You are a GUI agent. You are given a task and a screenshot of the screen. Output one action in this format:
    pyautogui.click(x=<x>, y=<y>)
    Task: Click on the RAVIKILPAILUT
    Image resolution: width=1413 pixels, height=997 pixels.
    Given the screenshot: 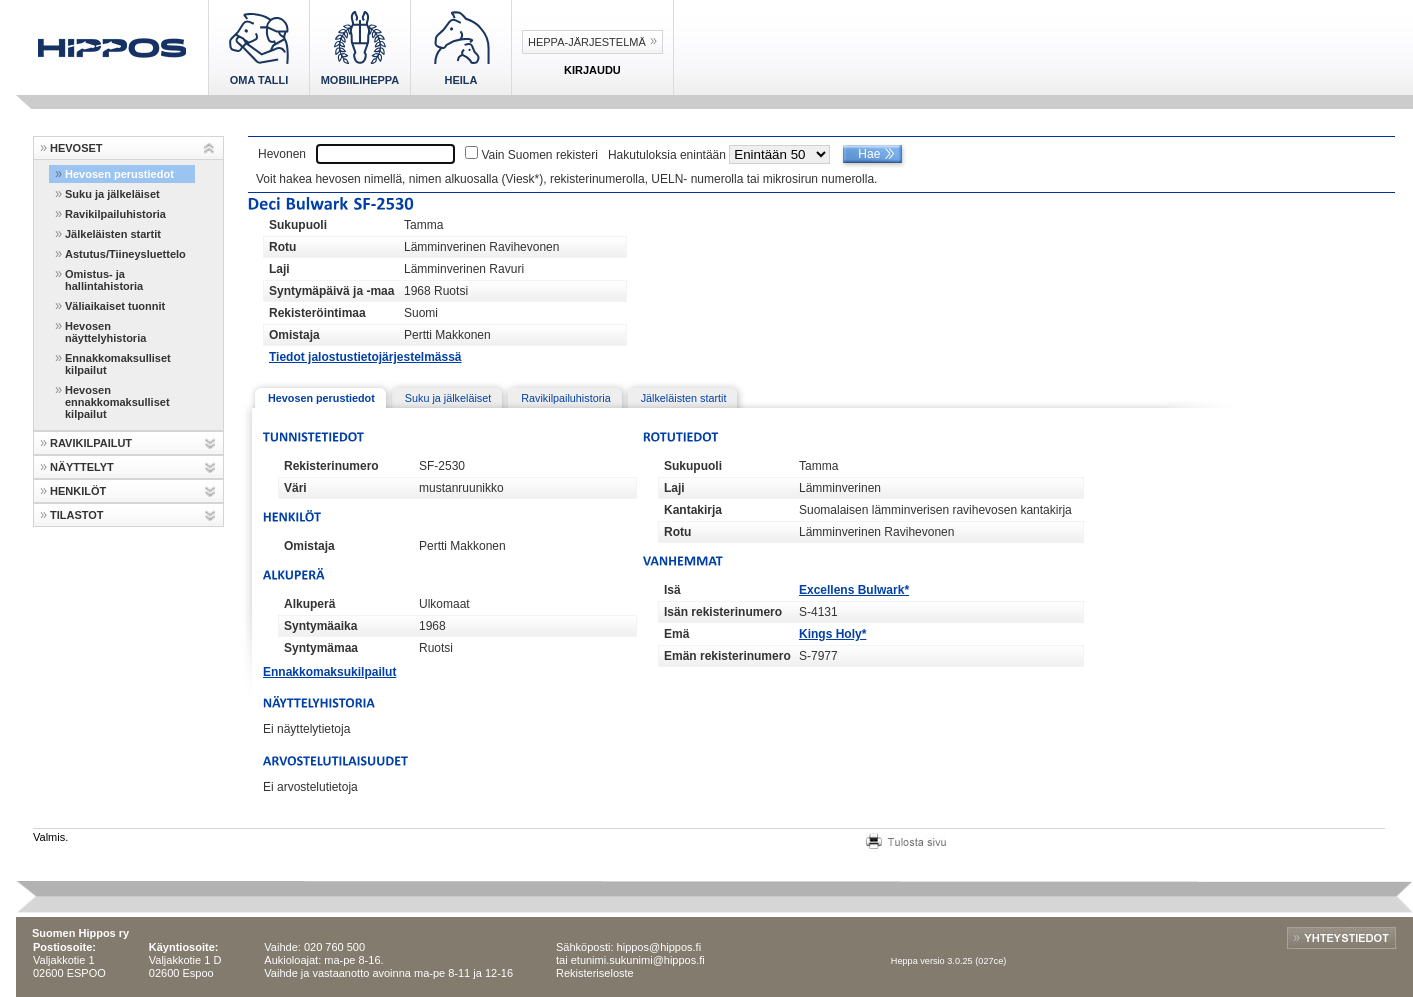 What is the action you would take?
    pyautogui.click(x=91, y=443)
    